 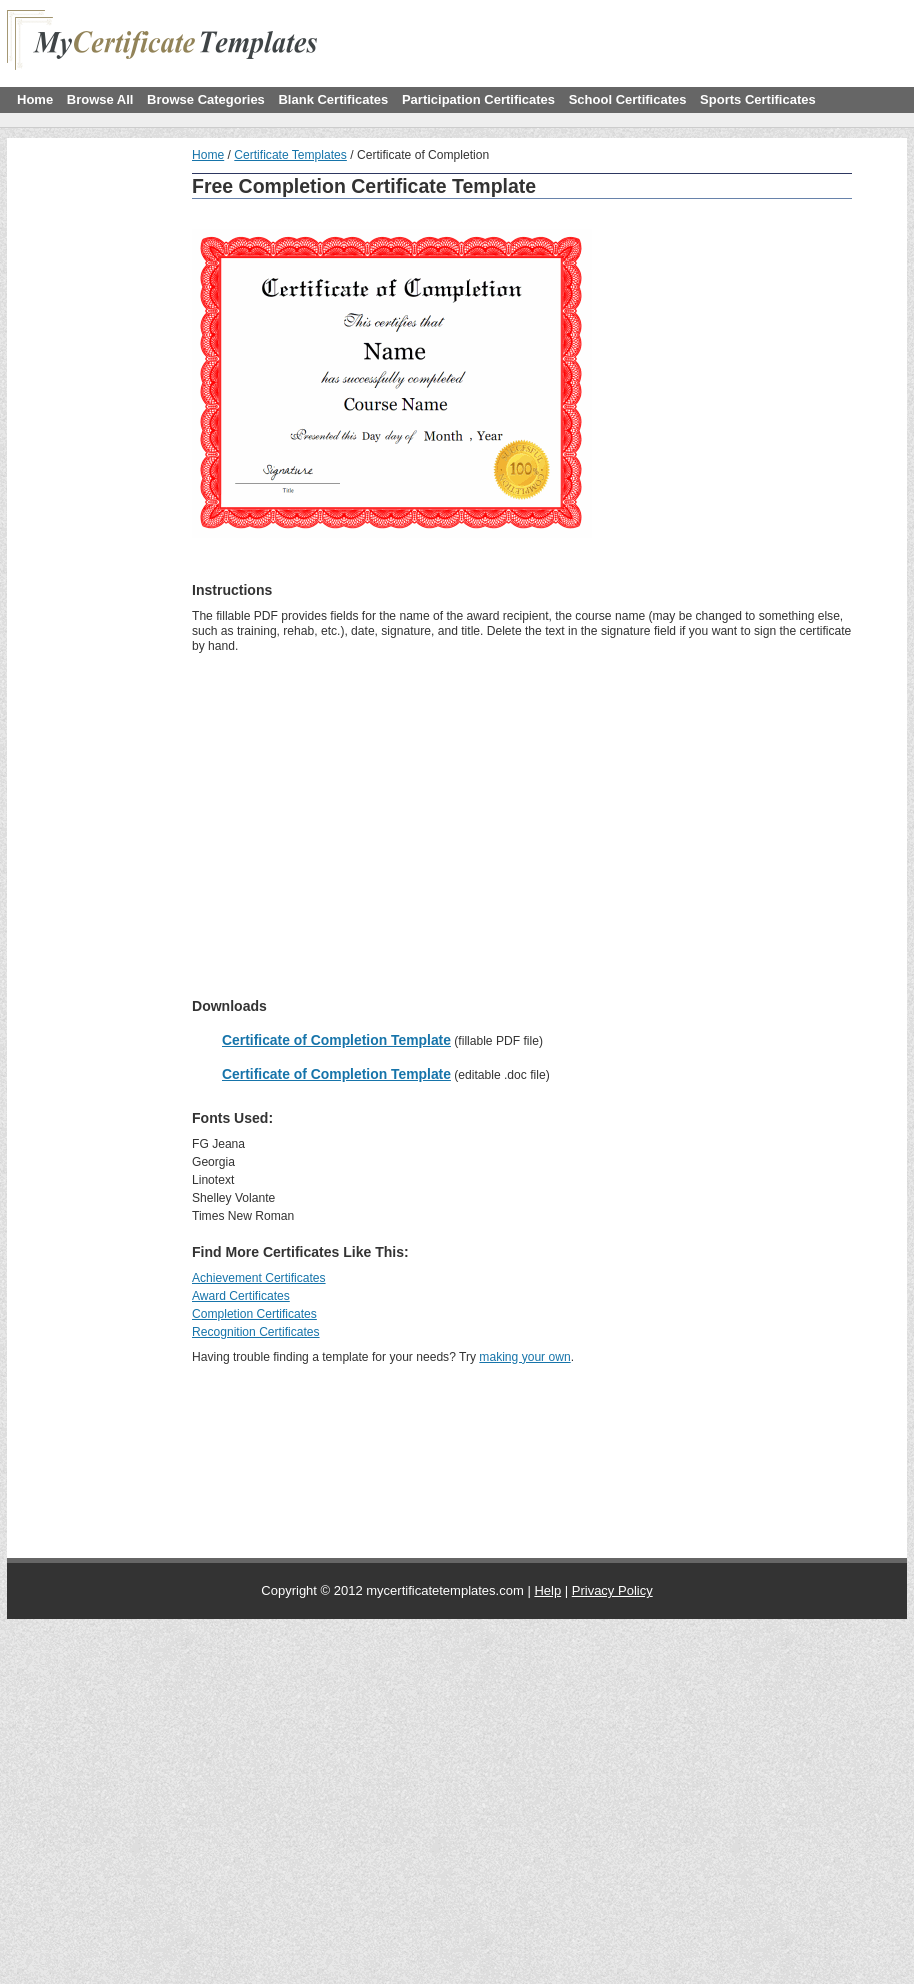 What do you see at coordinates (628, 99) in the screenshot?
I see `School Certificates` at bounding box center [628, 99].